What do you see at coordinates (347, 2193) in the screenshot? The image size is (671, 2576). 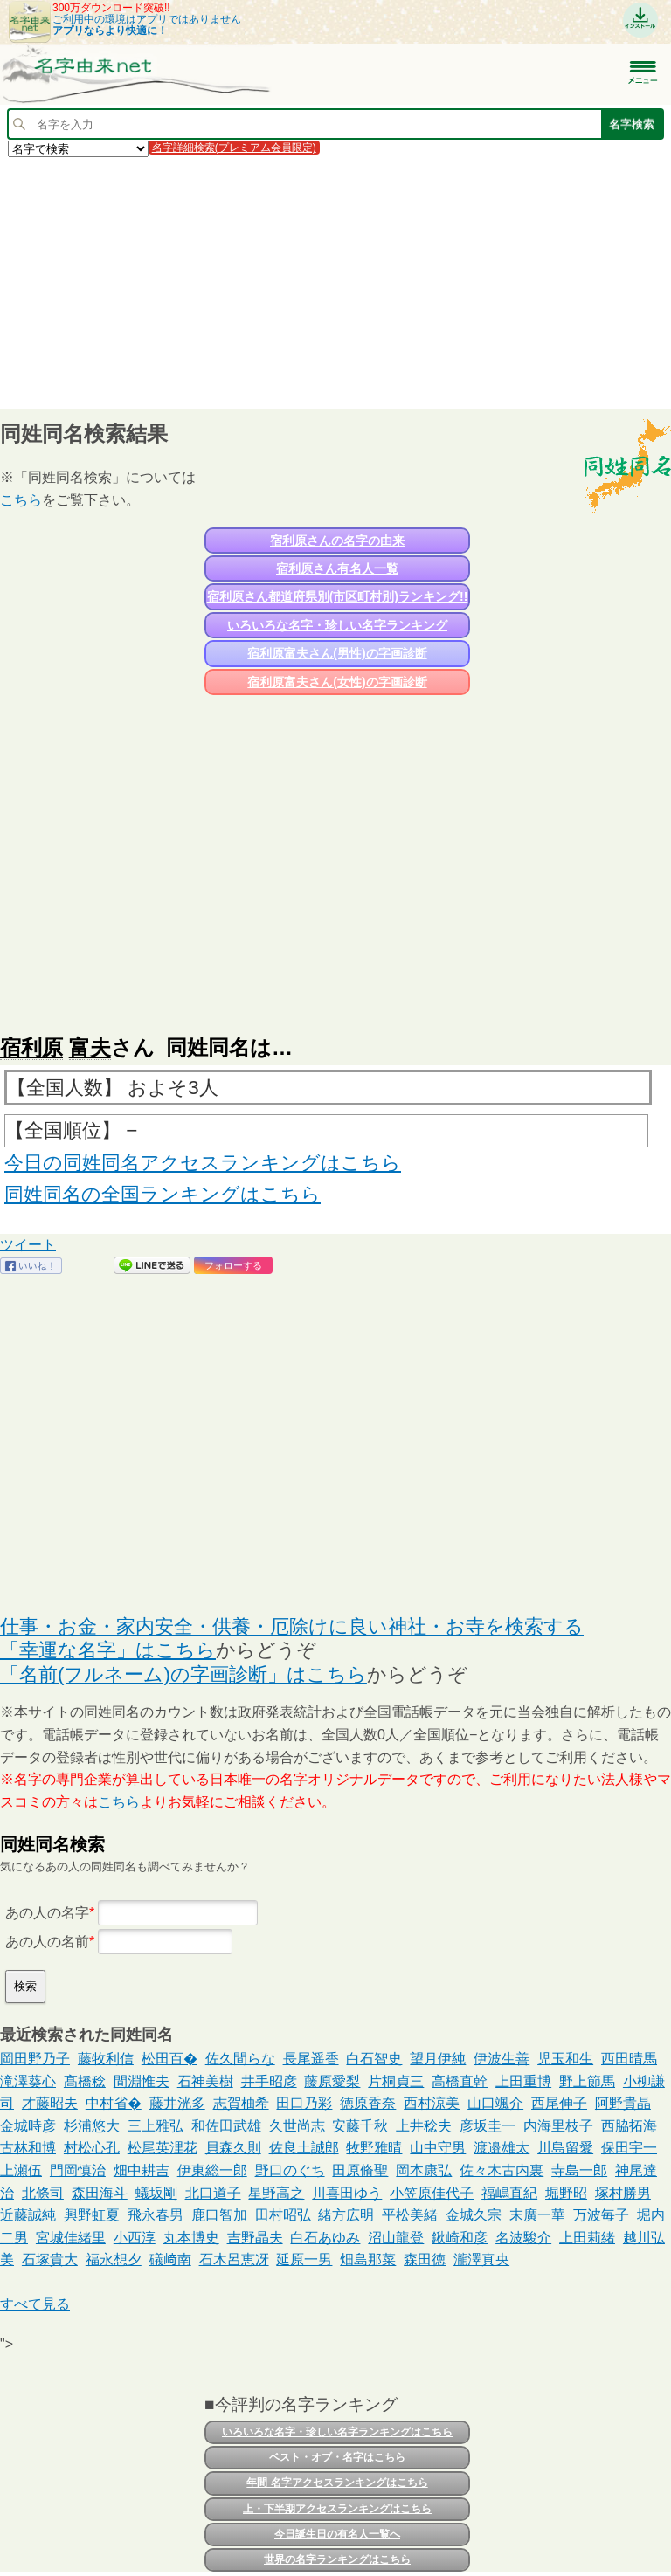 I see `川喜田ゆう` at bounding box center [347, 2193].